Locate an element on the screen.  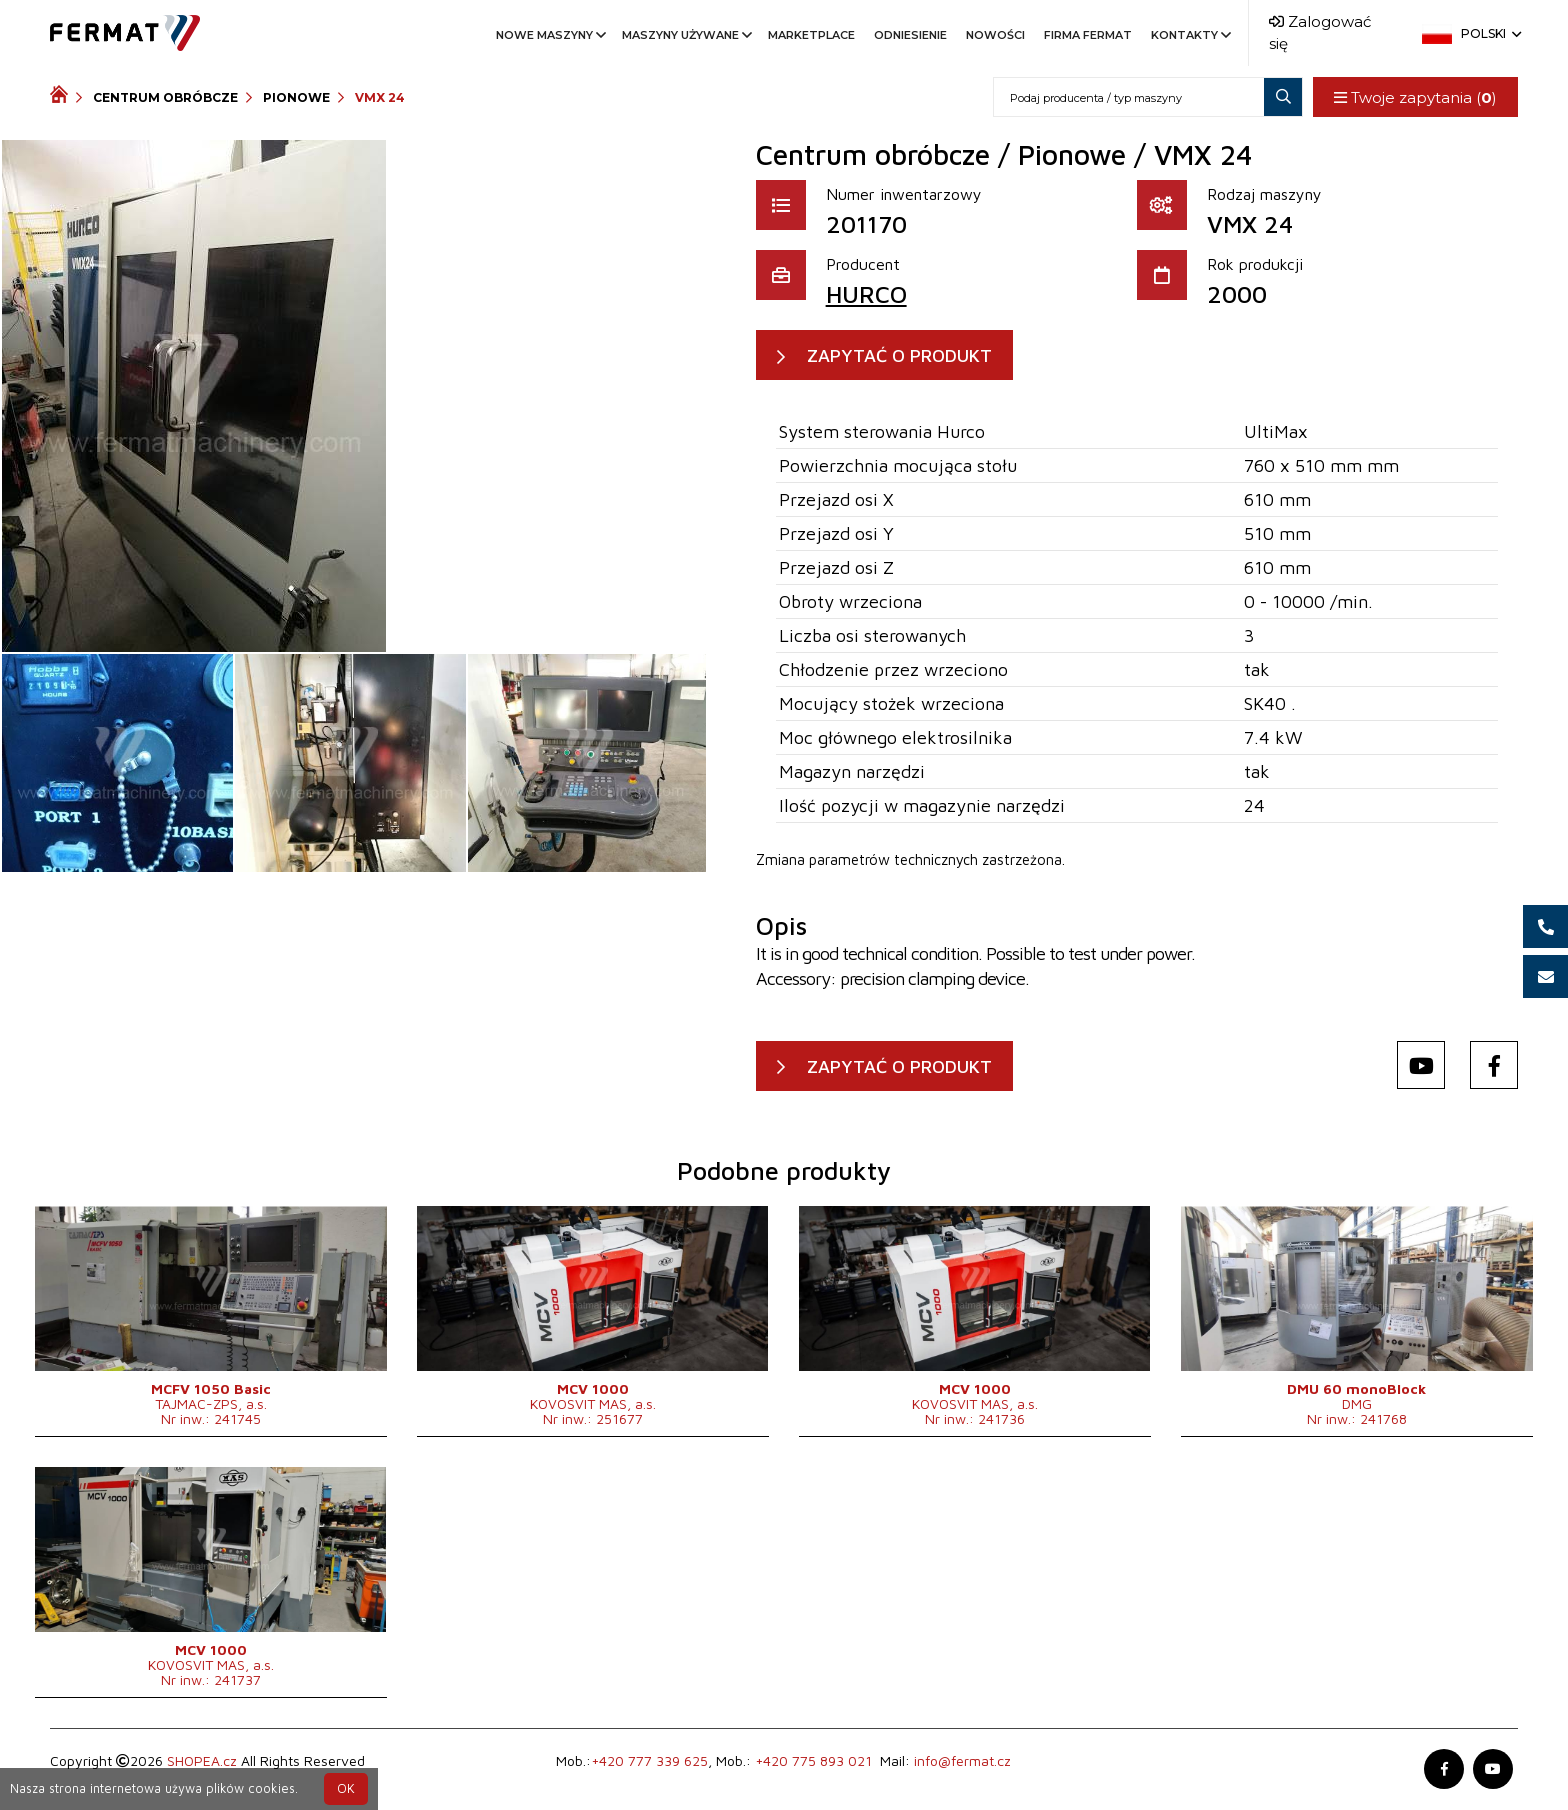
Nowe maszyny is located at coordinates (549, 35).